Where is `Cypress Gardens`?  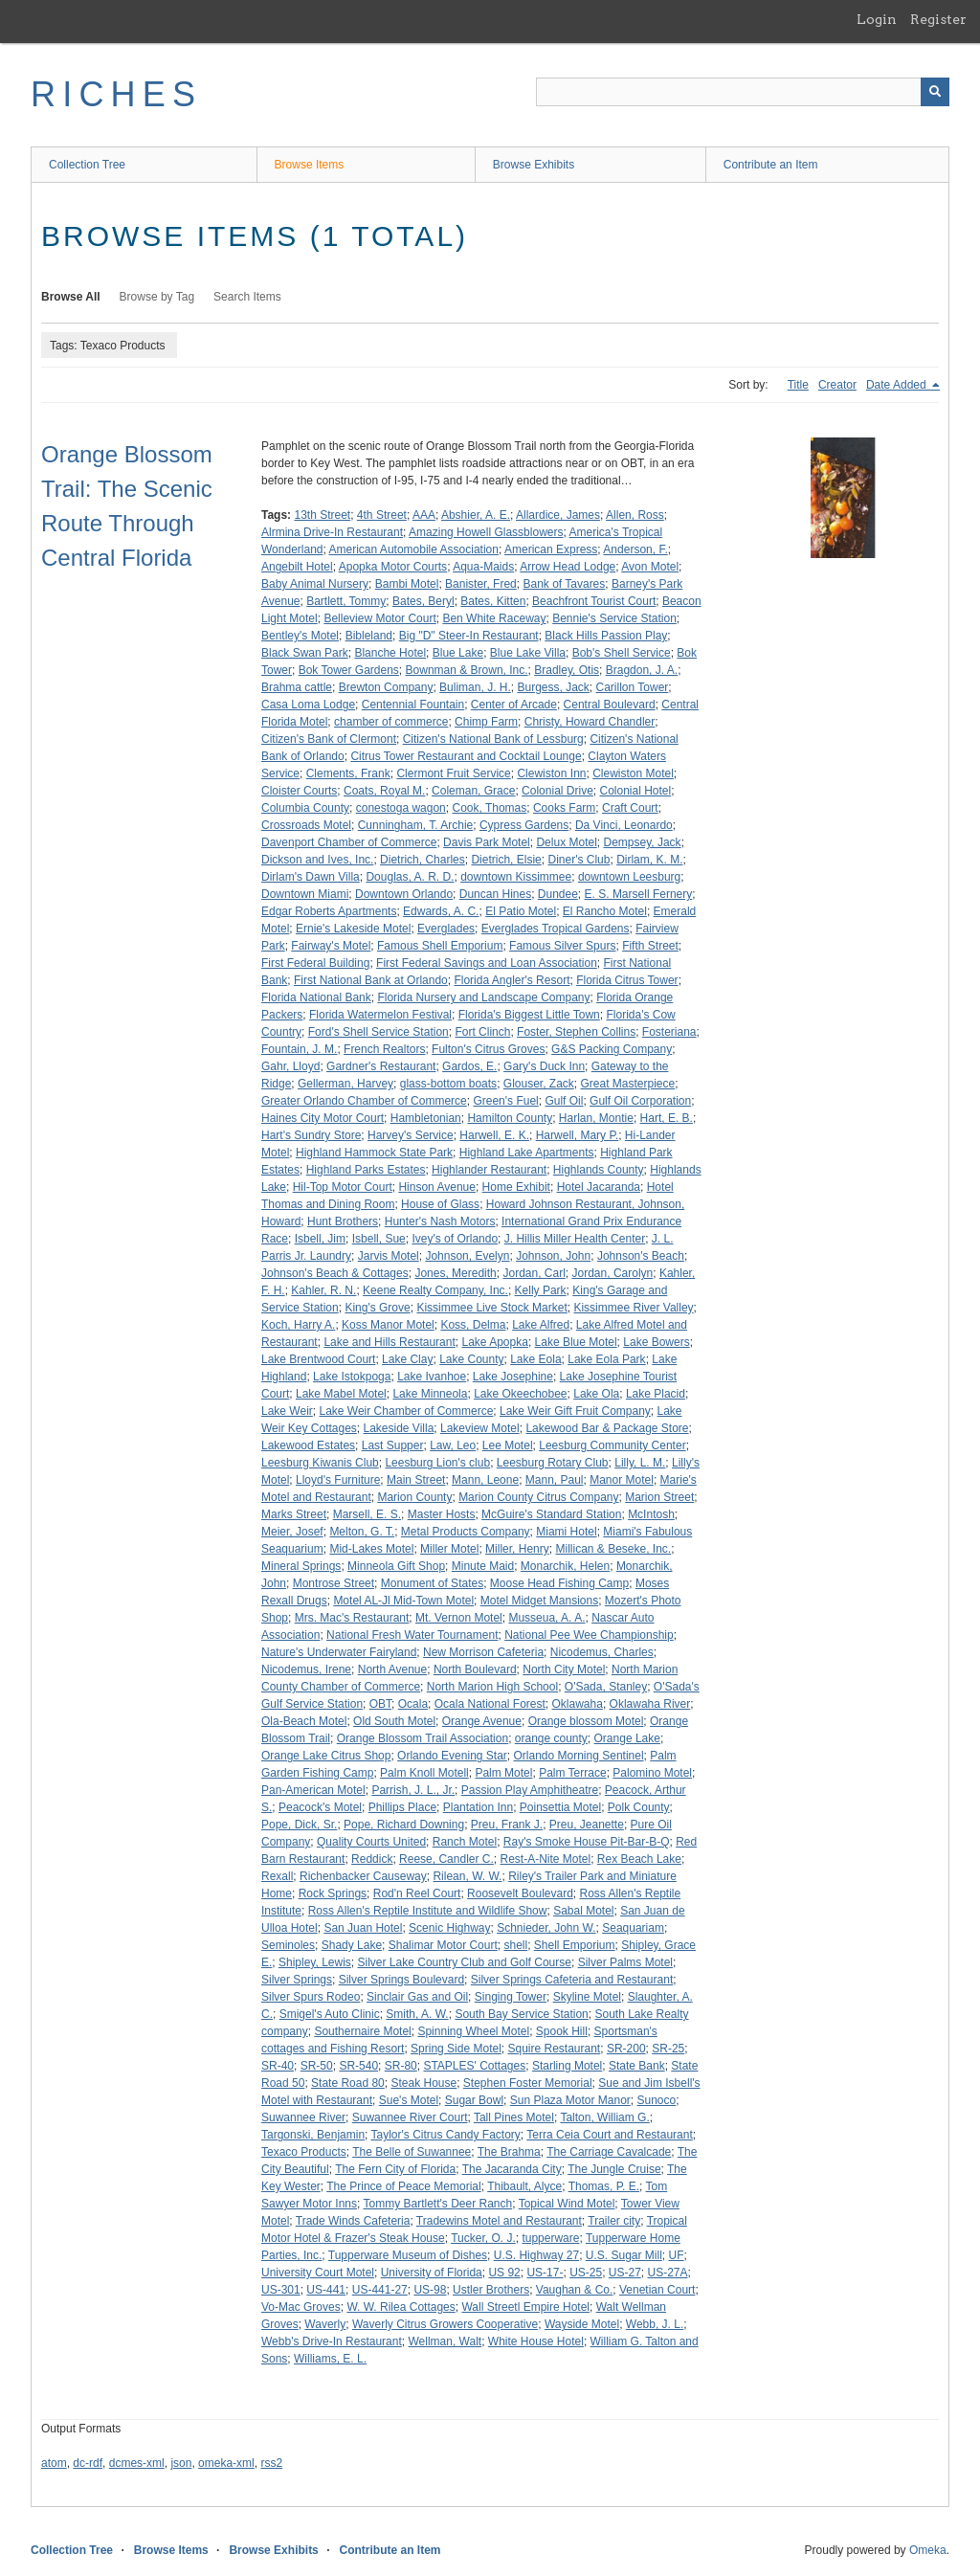
Cypress Gardens is located at coordinates (523, 825).